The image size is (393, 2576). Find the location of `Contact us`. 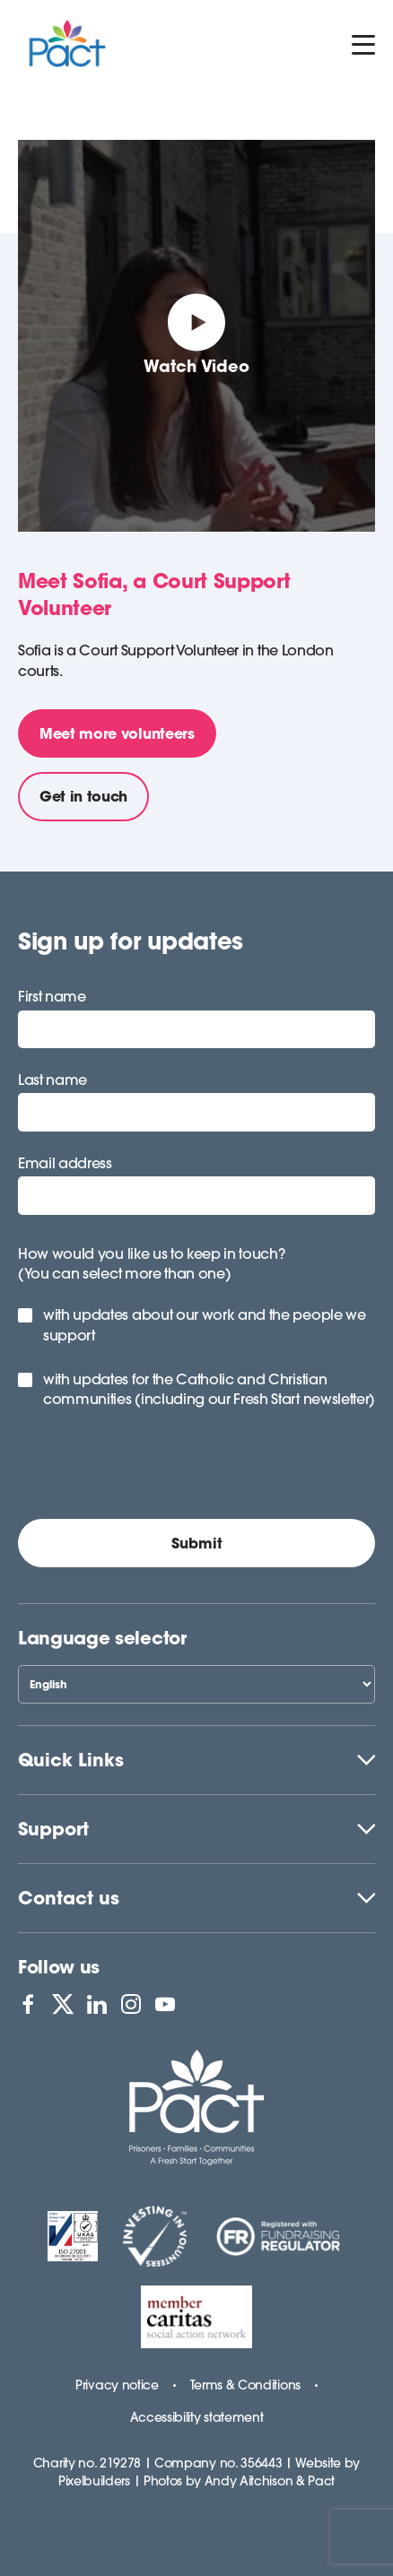

Contact us is located at coordinates (68, 1897).